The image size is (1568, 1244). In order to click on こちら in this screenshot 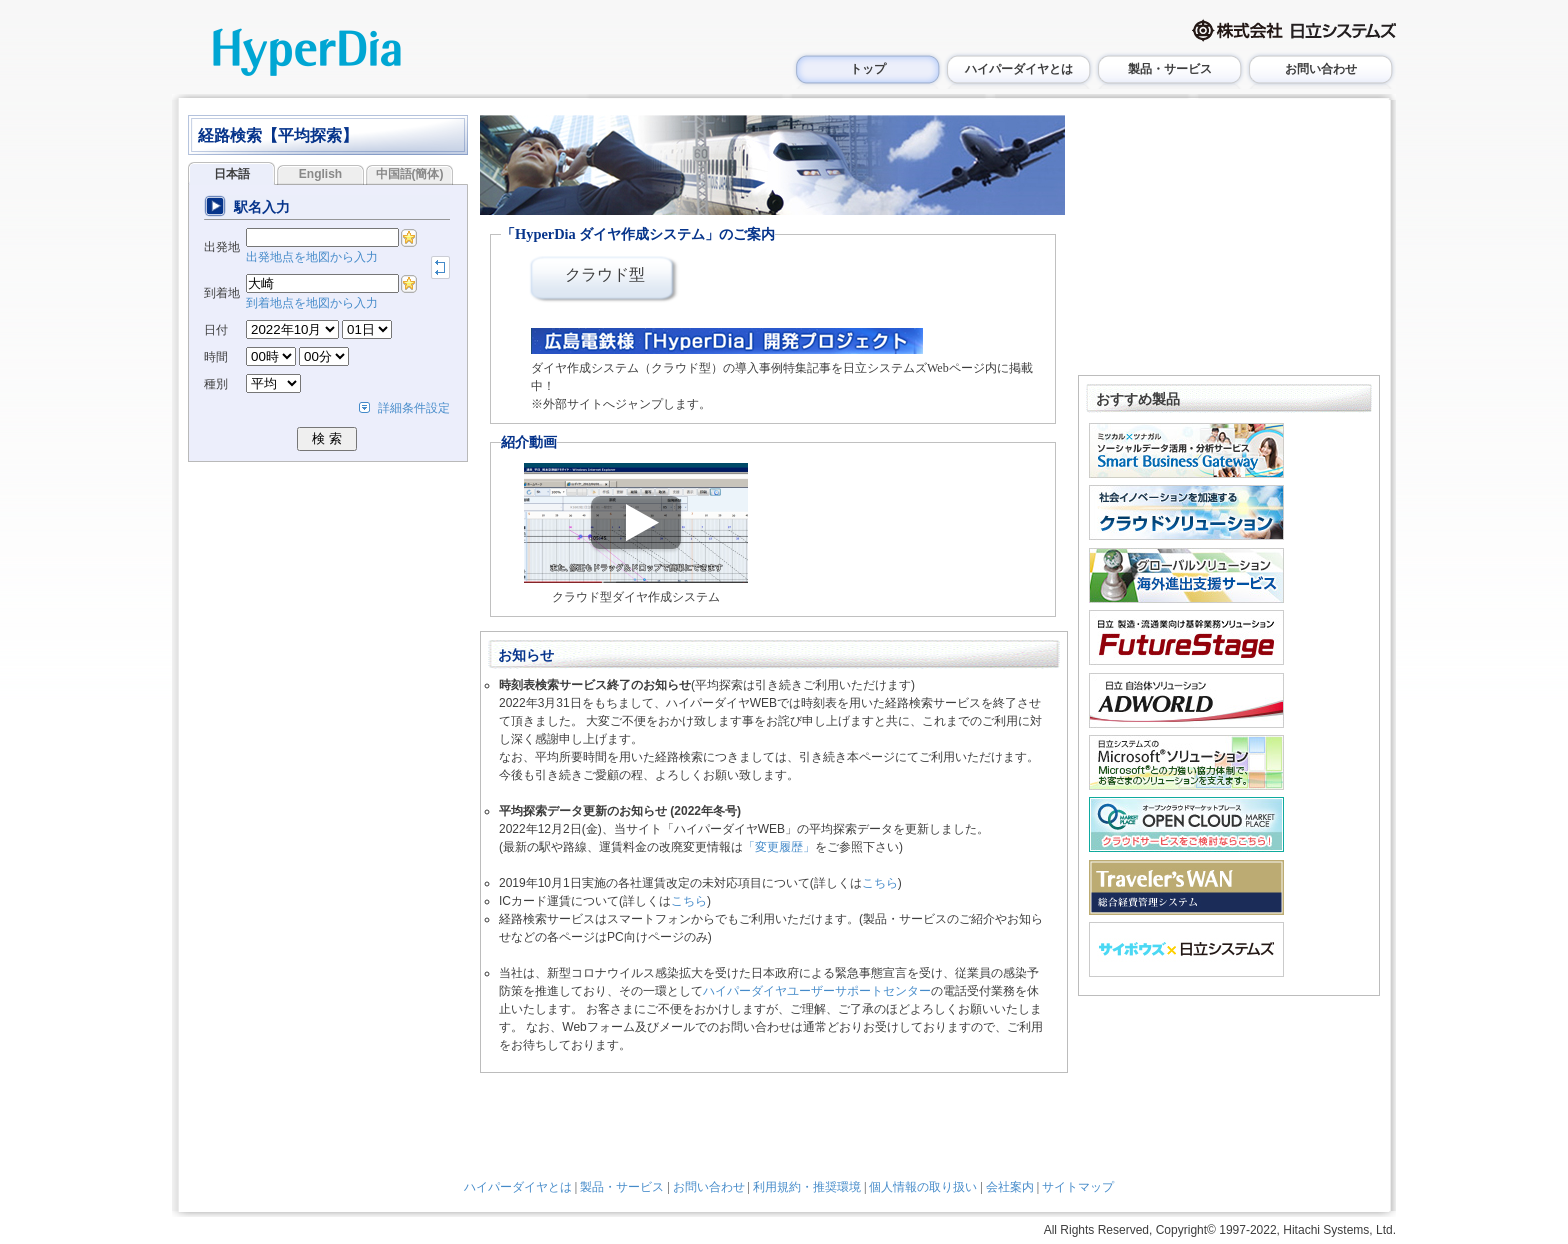, I will do `click(880, 883)`.